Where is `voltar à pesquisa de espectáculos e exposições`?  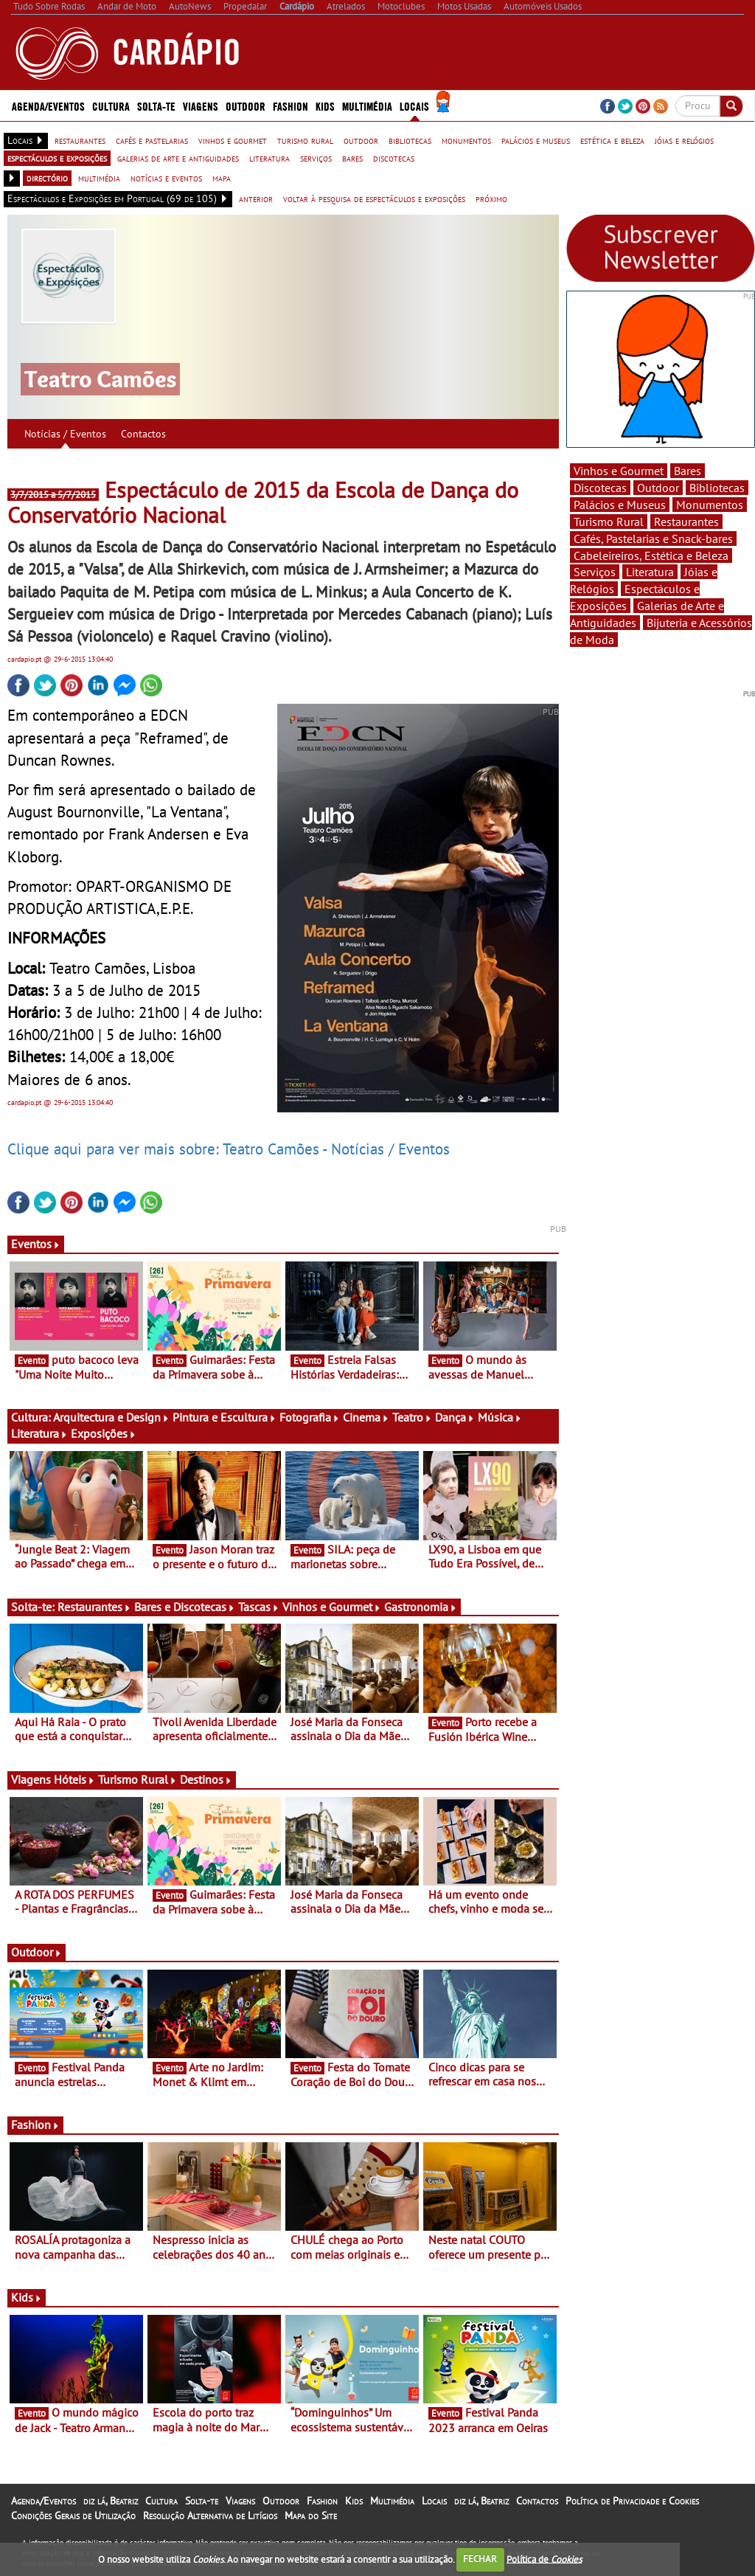
voltar à pesquisa de espectáculos e exposições is located at coordinates (374, 198).